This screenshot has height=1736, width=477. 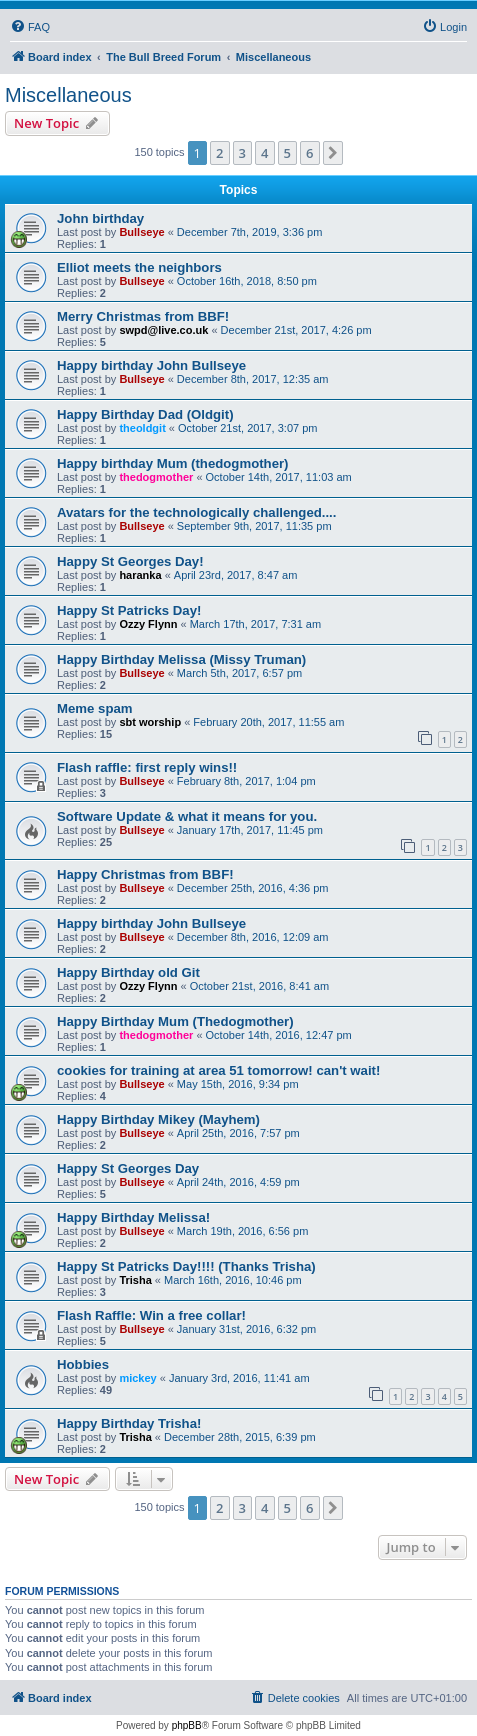 What do you see at coordinates (135, 1280) in the screenshot?
I see `Trisha` at bounding box center [135, 1280].